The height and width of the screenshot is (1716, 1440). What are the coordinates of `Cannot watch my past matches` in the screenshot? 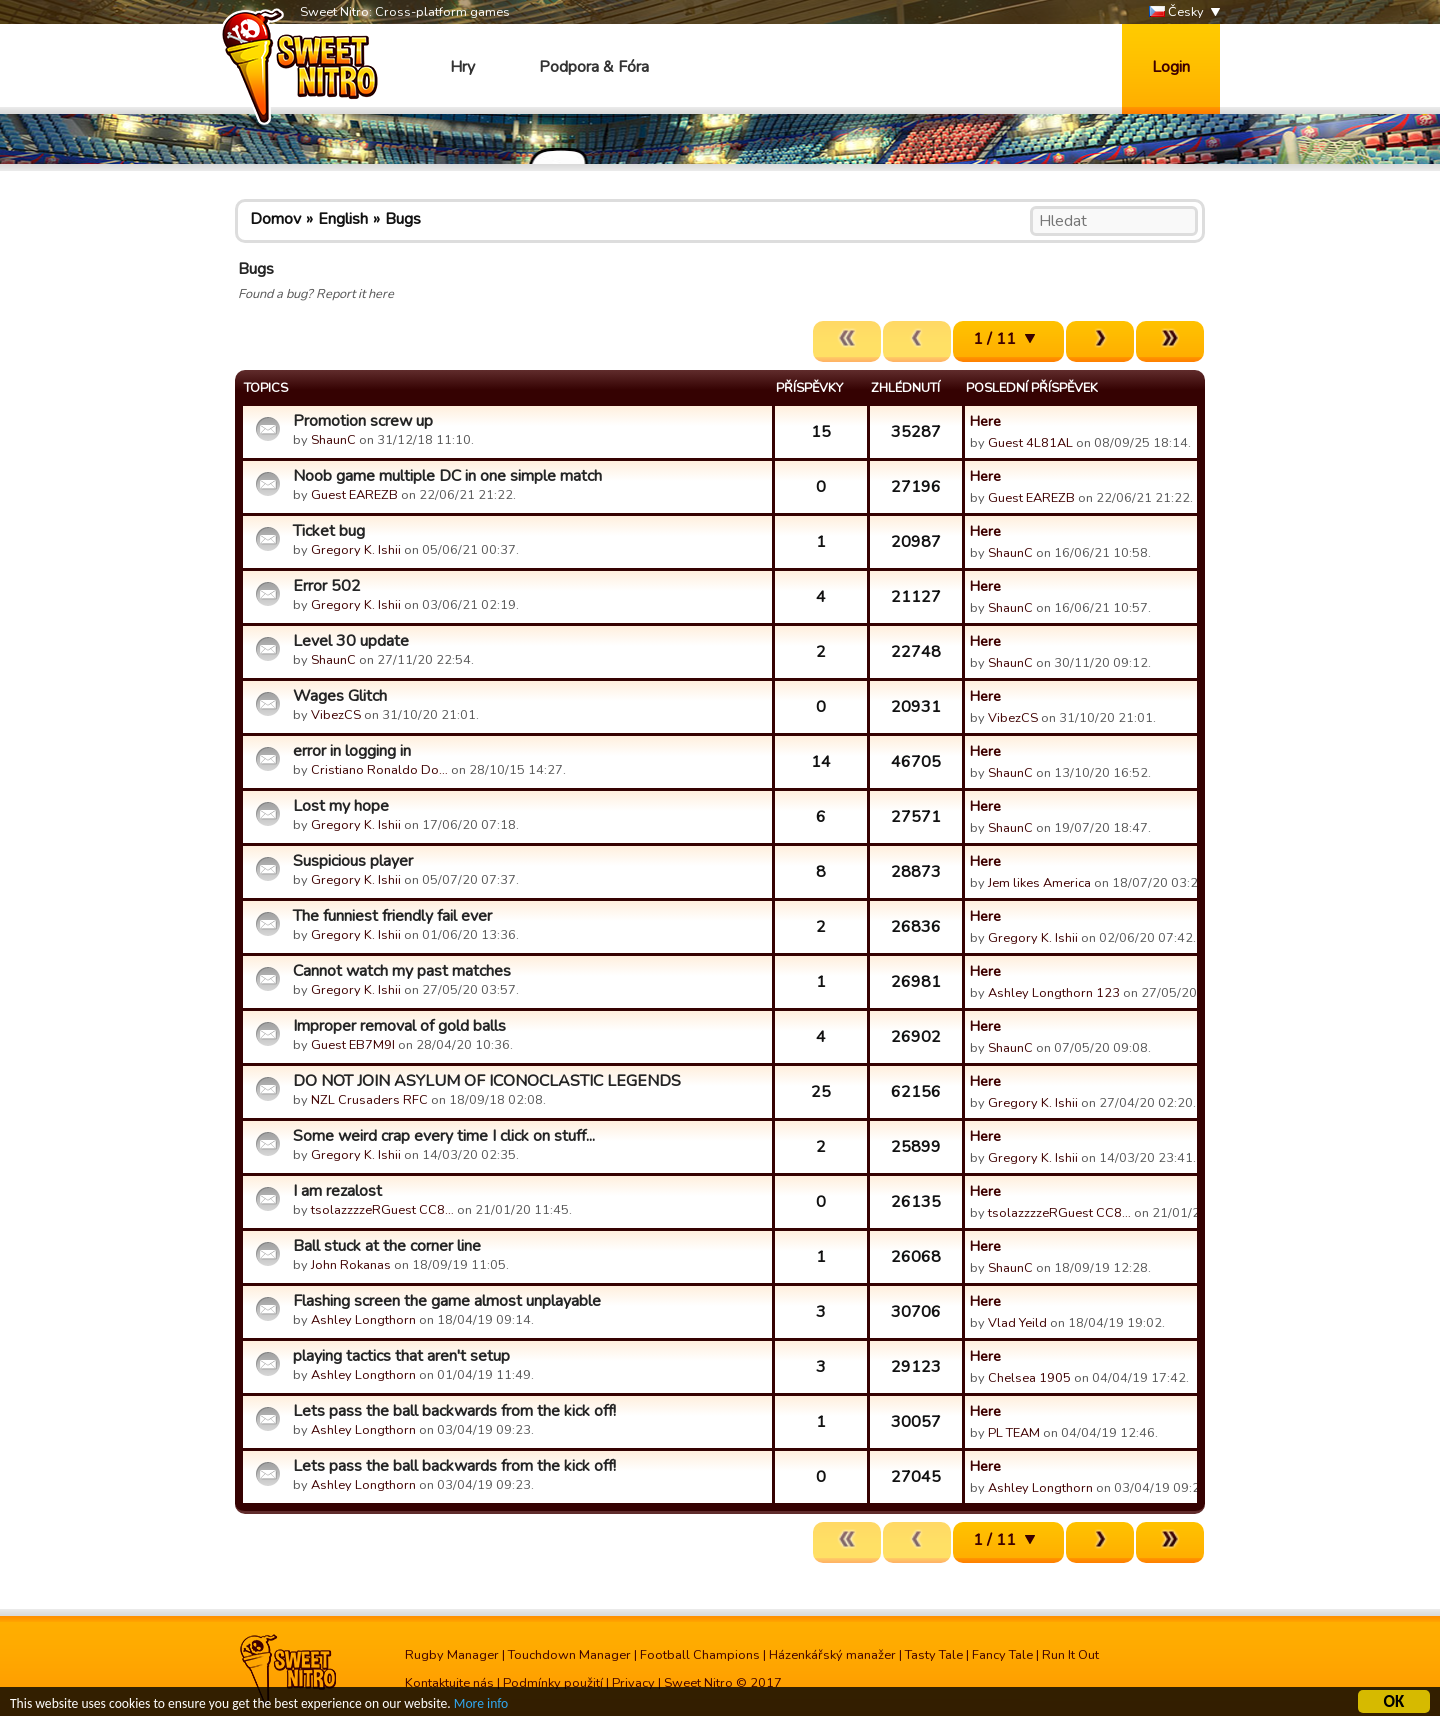 It's located at (402, 971).